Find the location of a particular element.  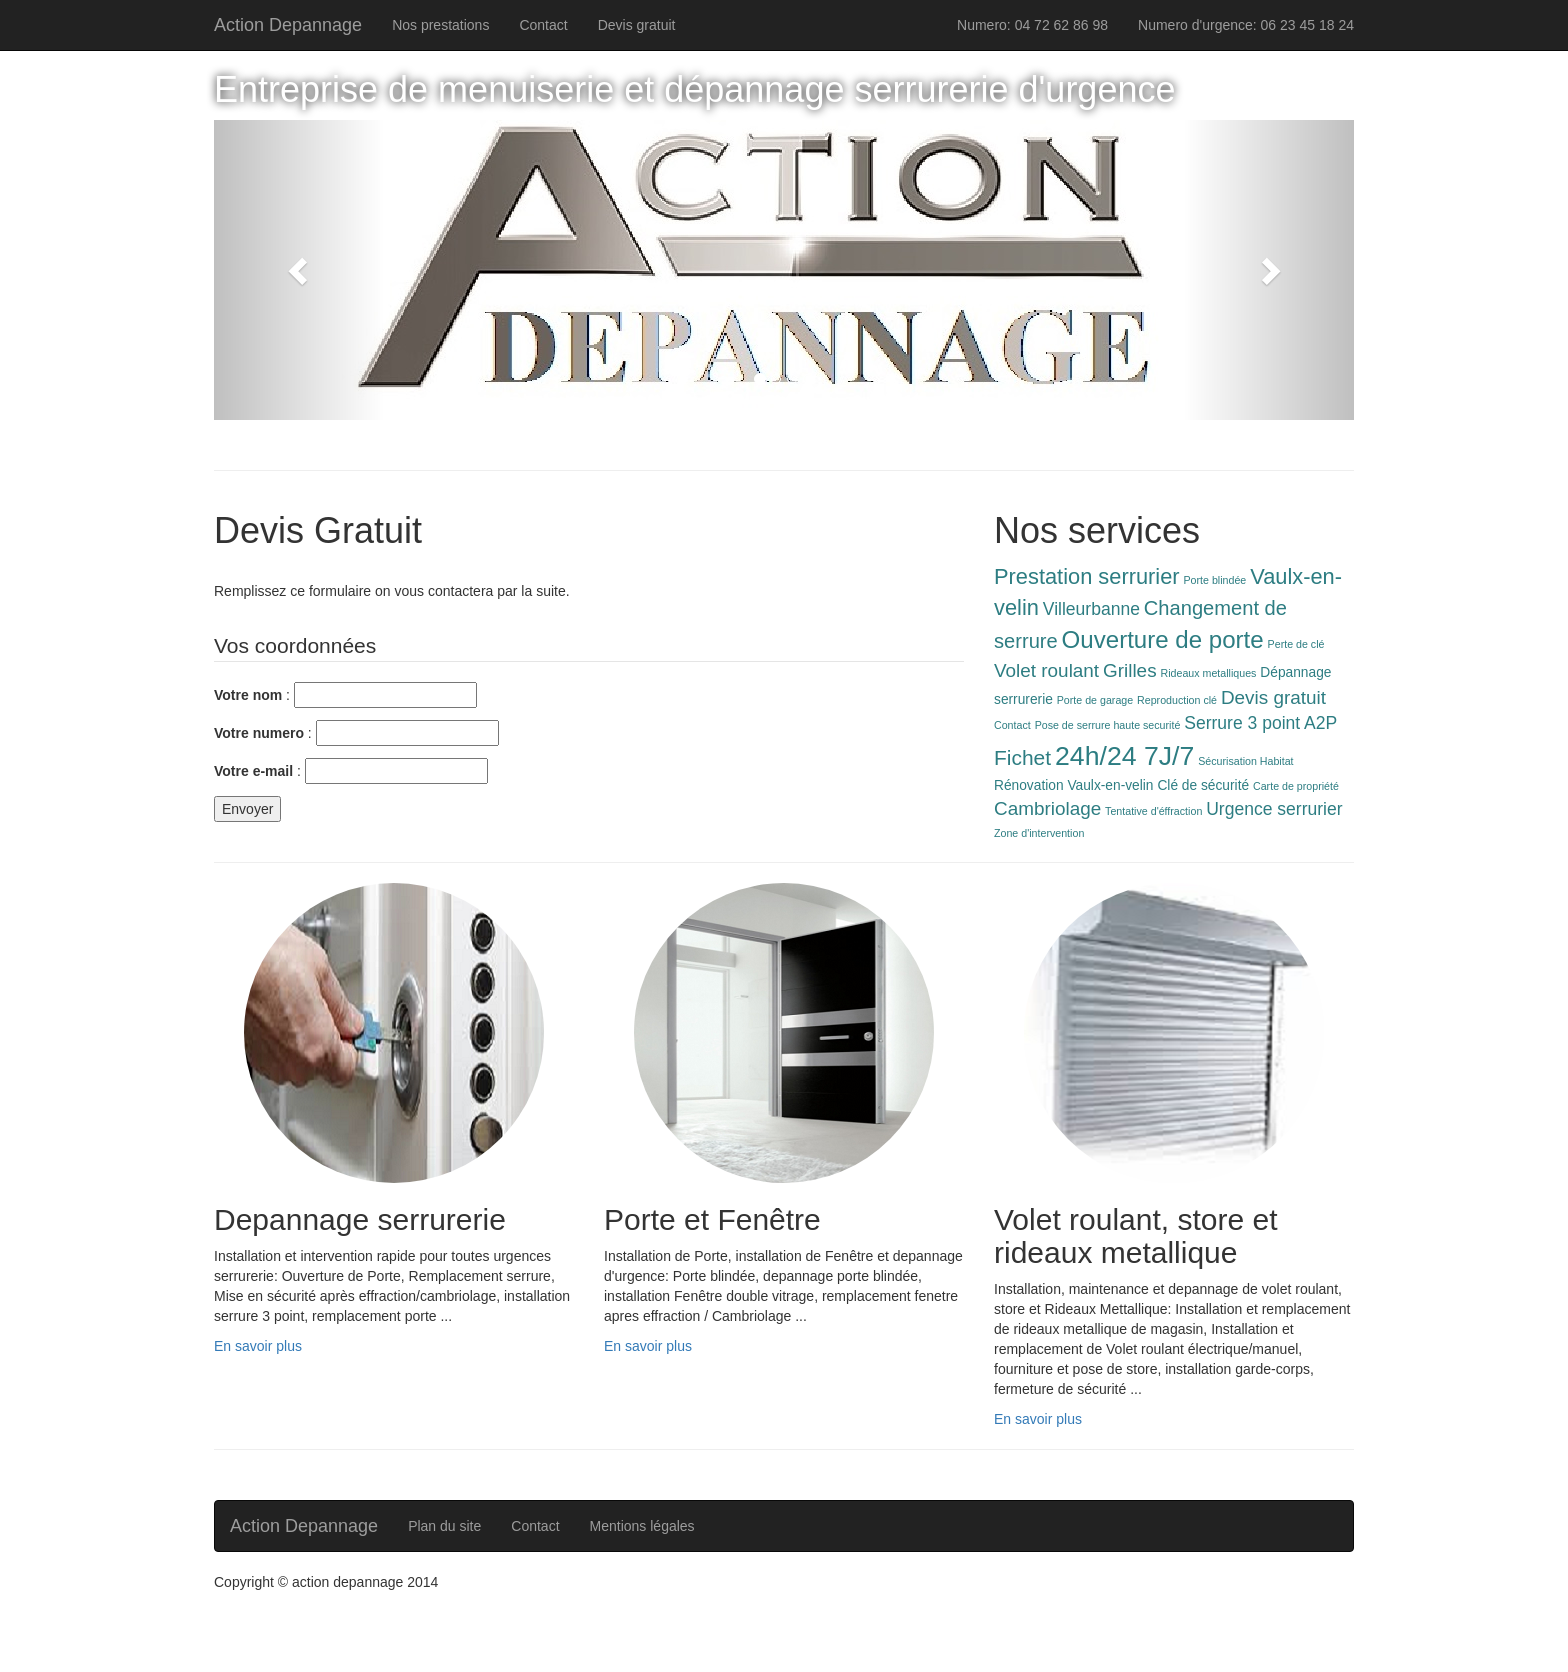

Devis gratuit is located at coordinates (637, 25).